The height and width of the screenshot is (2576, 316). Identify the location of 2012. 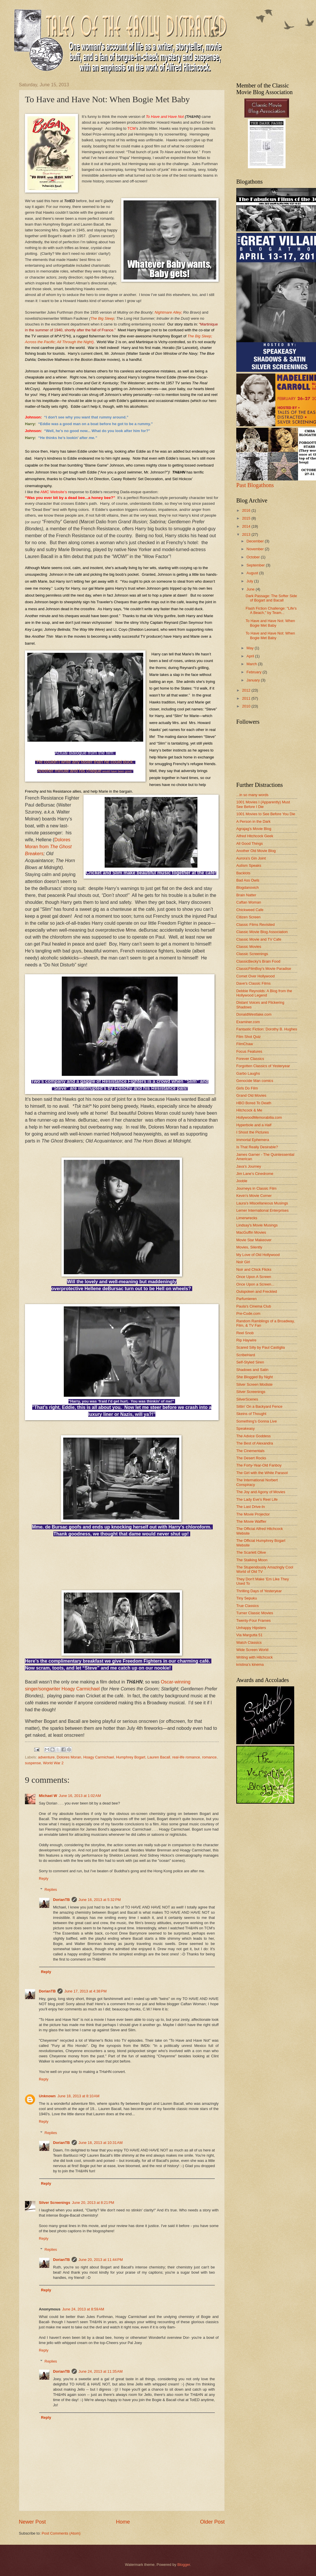
(246, 690).